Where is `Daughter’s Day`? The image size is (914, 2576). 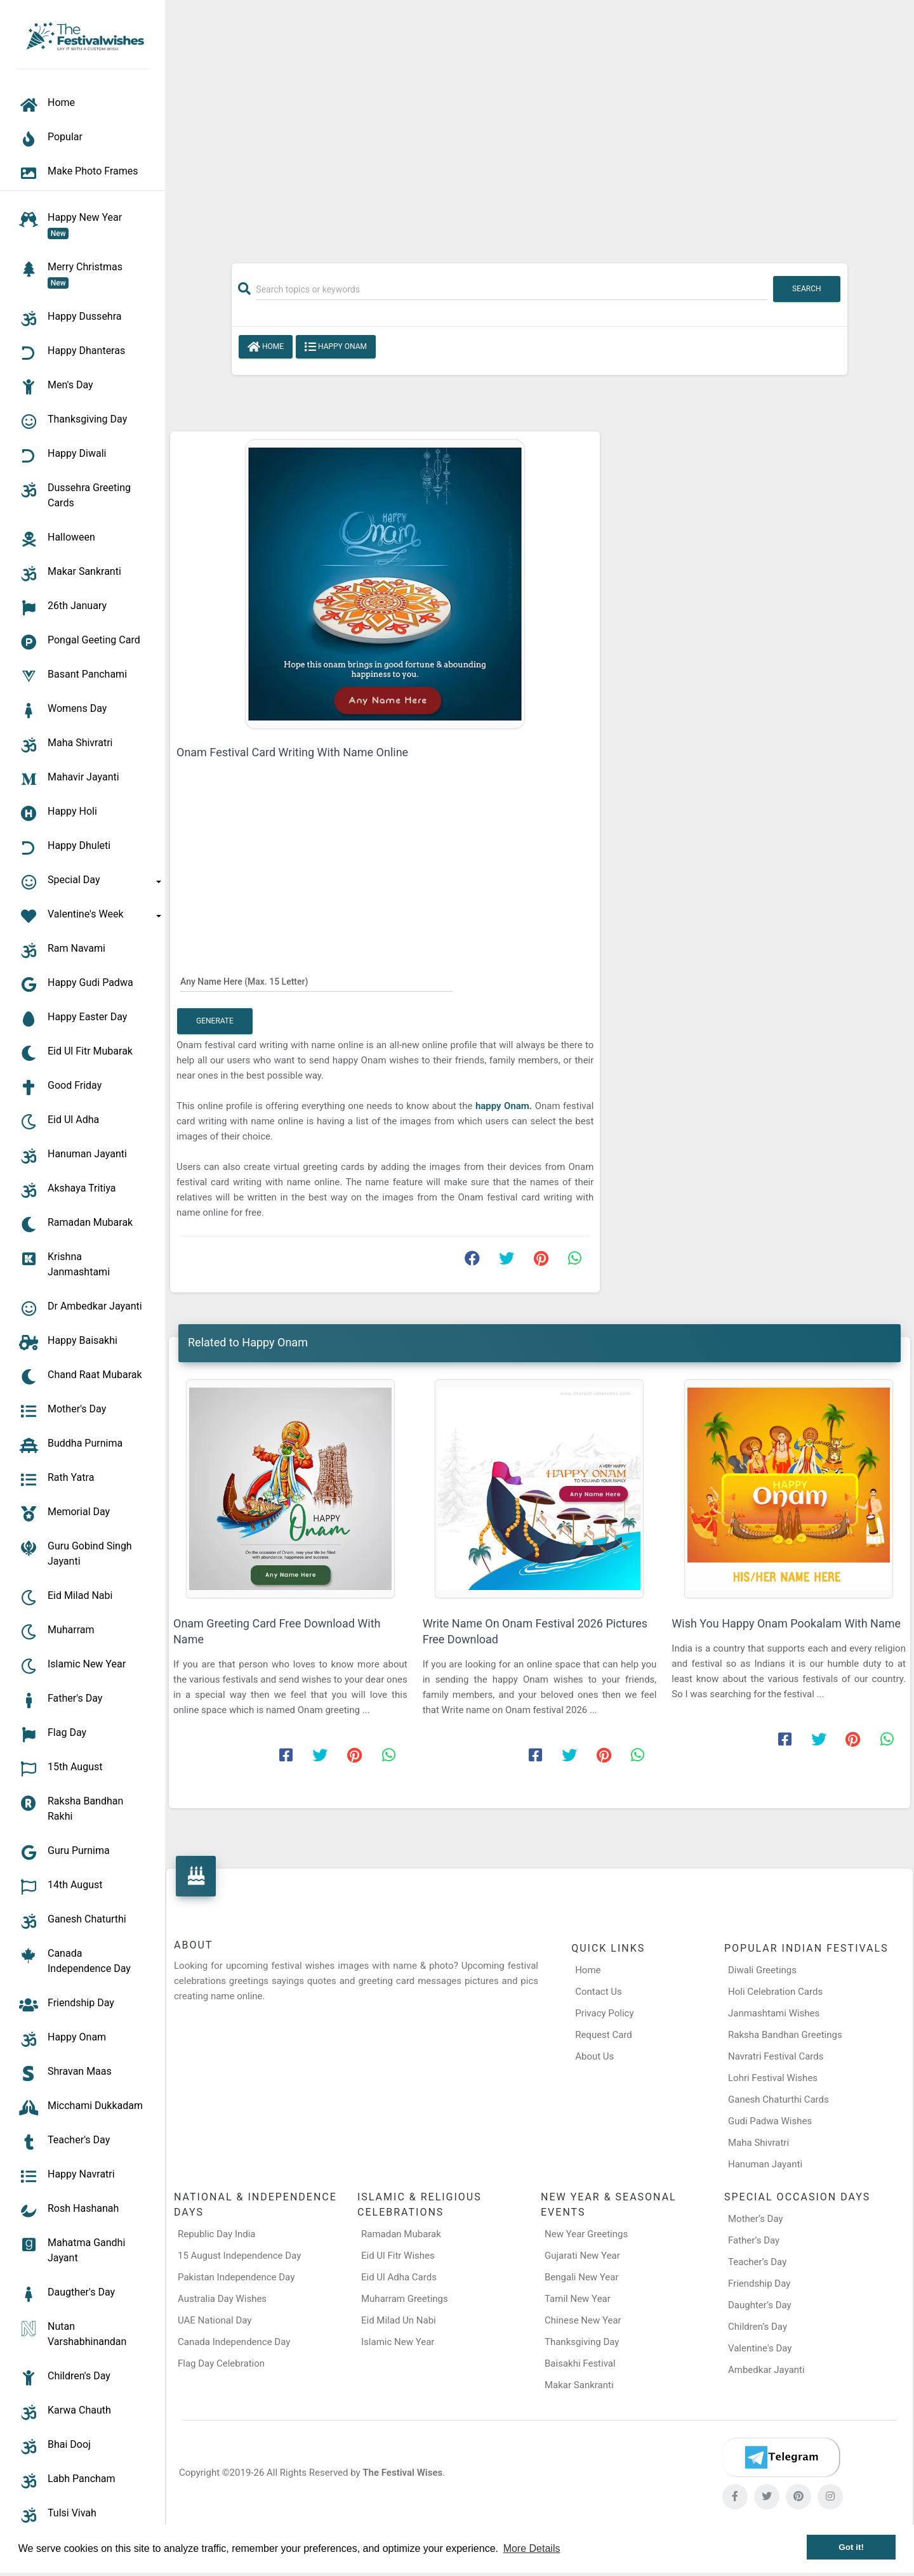 Daughter’s Day is located at coordinates (759, 2305).